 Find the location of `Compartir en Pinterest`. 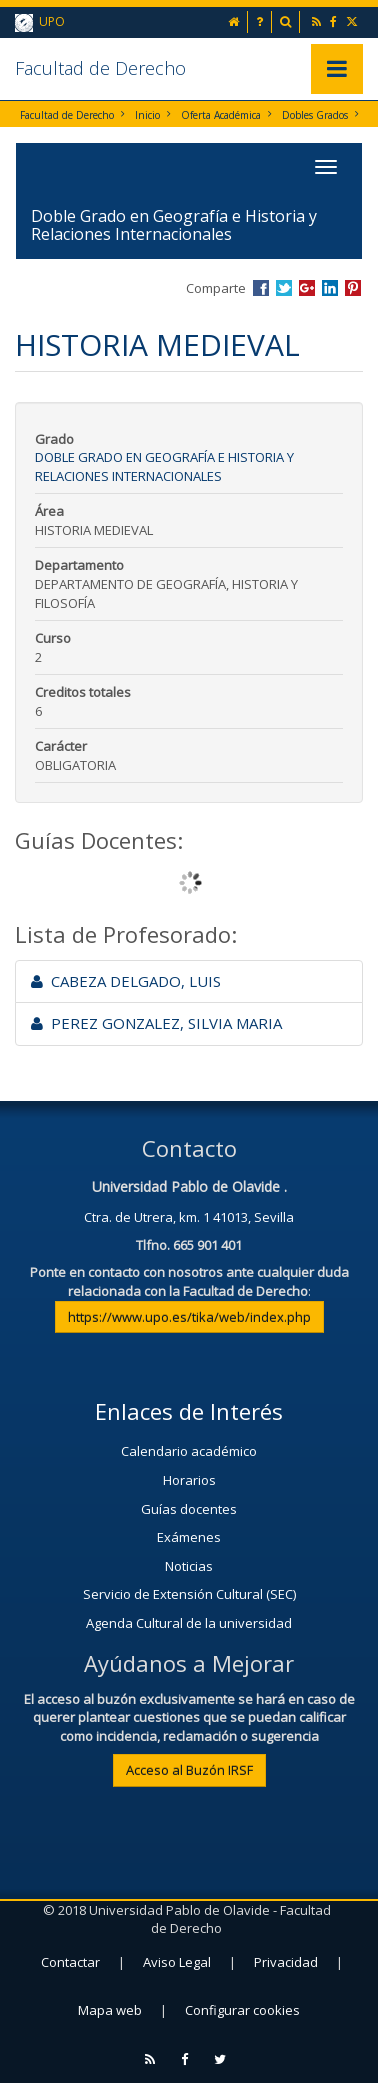

Compartir en Pinterest is located at coordinates (353, 288).